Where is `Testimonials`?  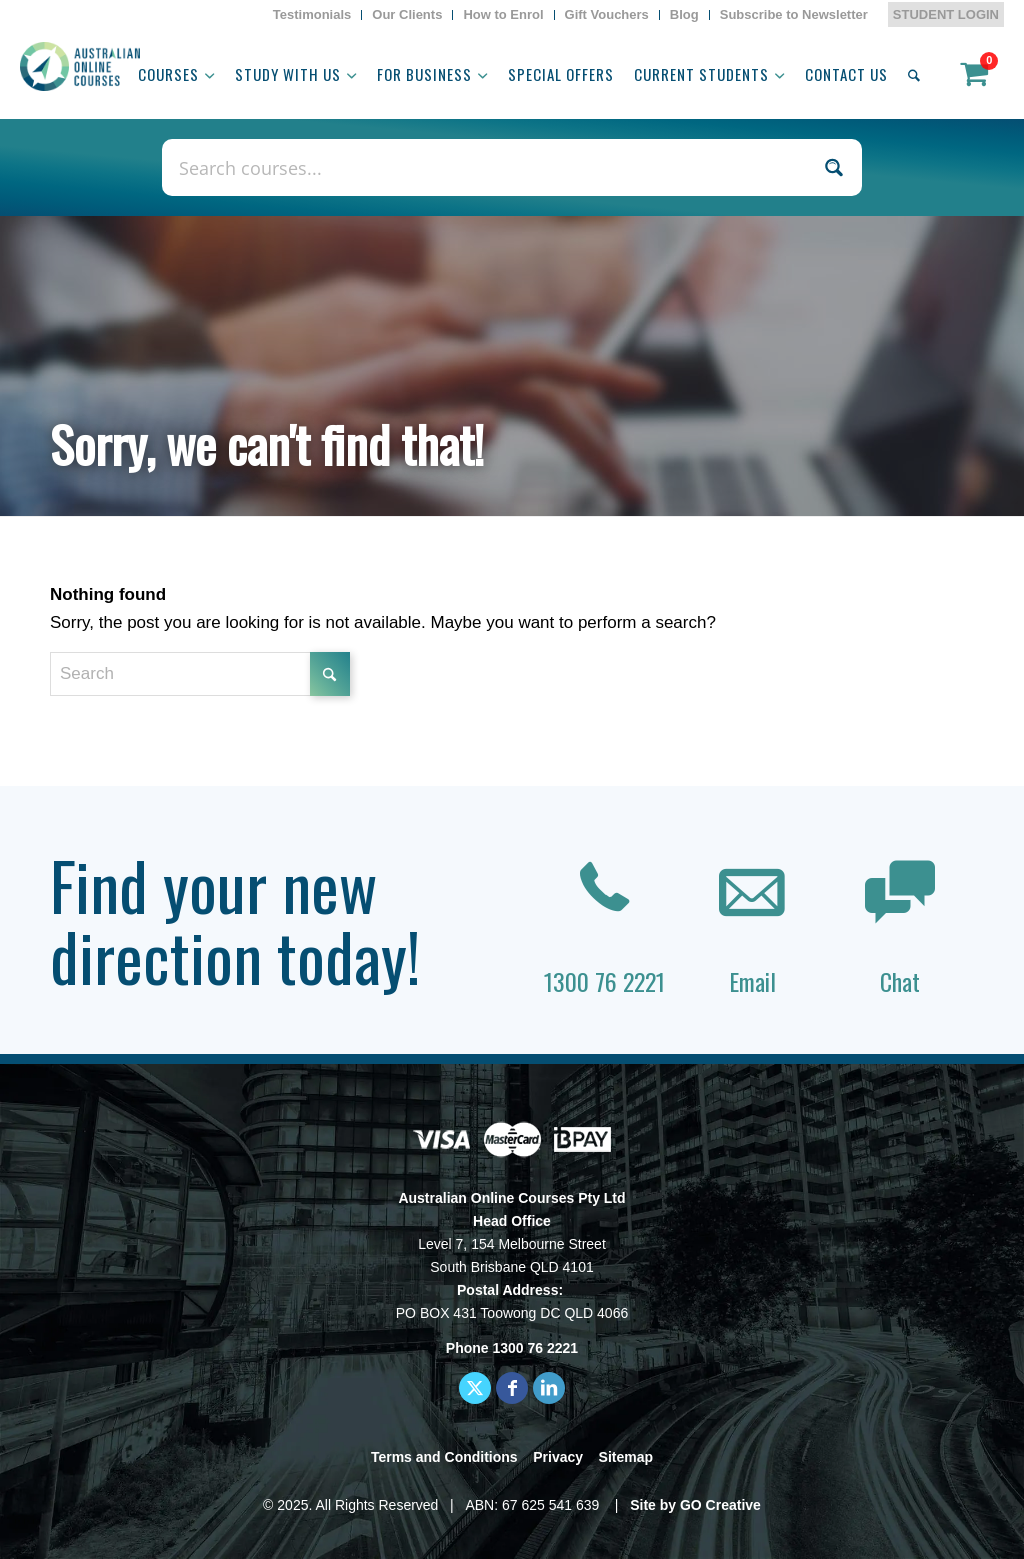 Testimonials is located at coordinates (312, 14).